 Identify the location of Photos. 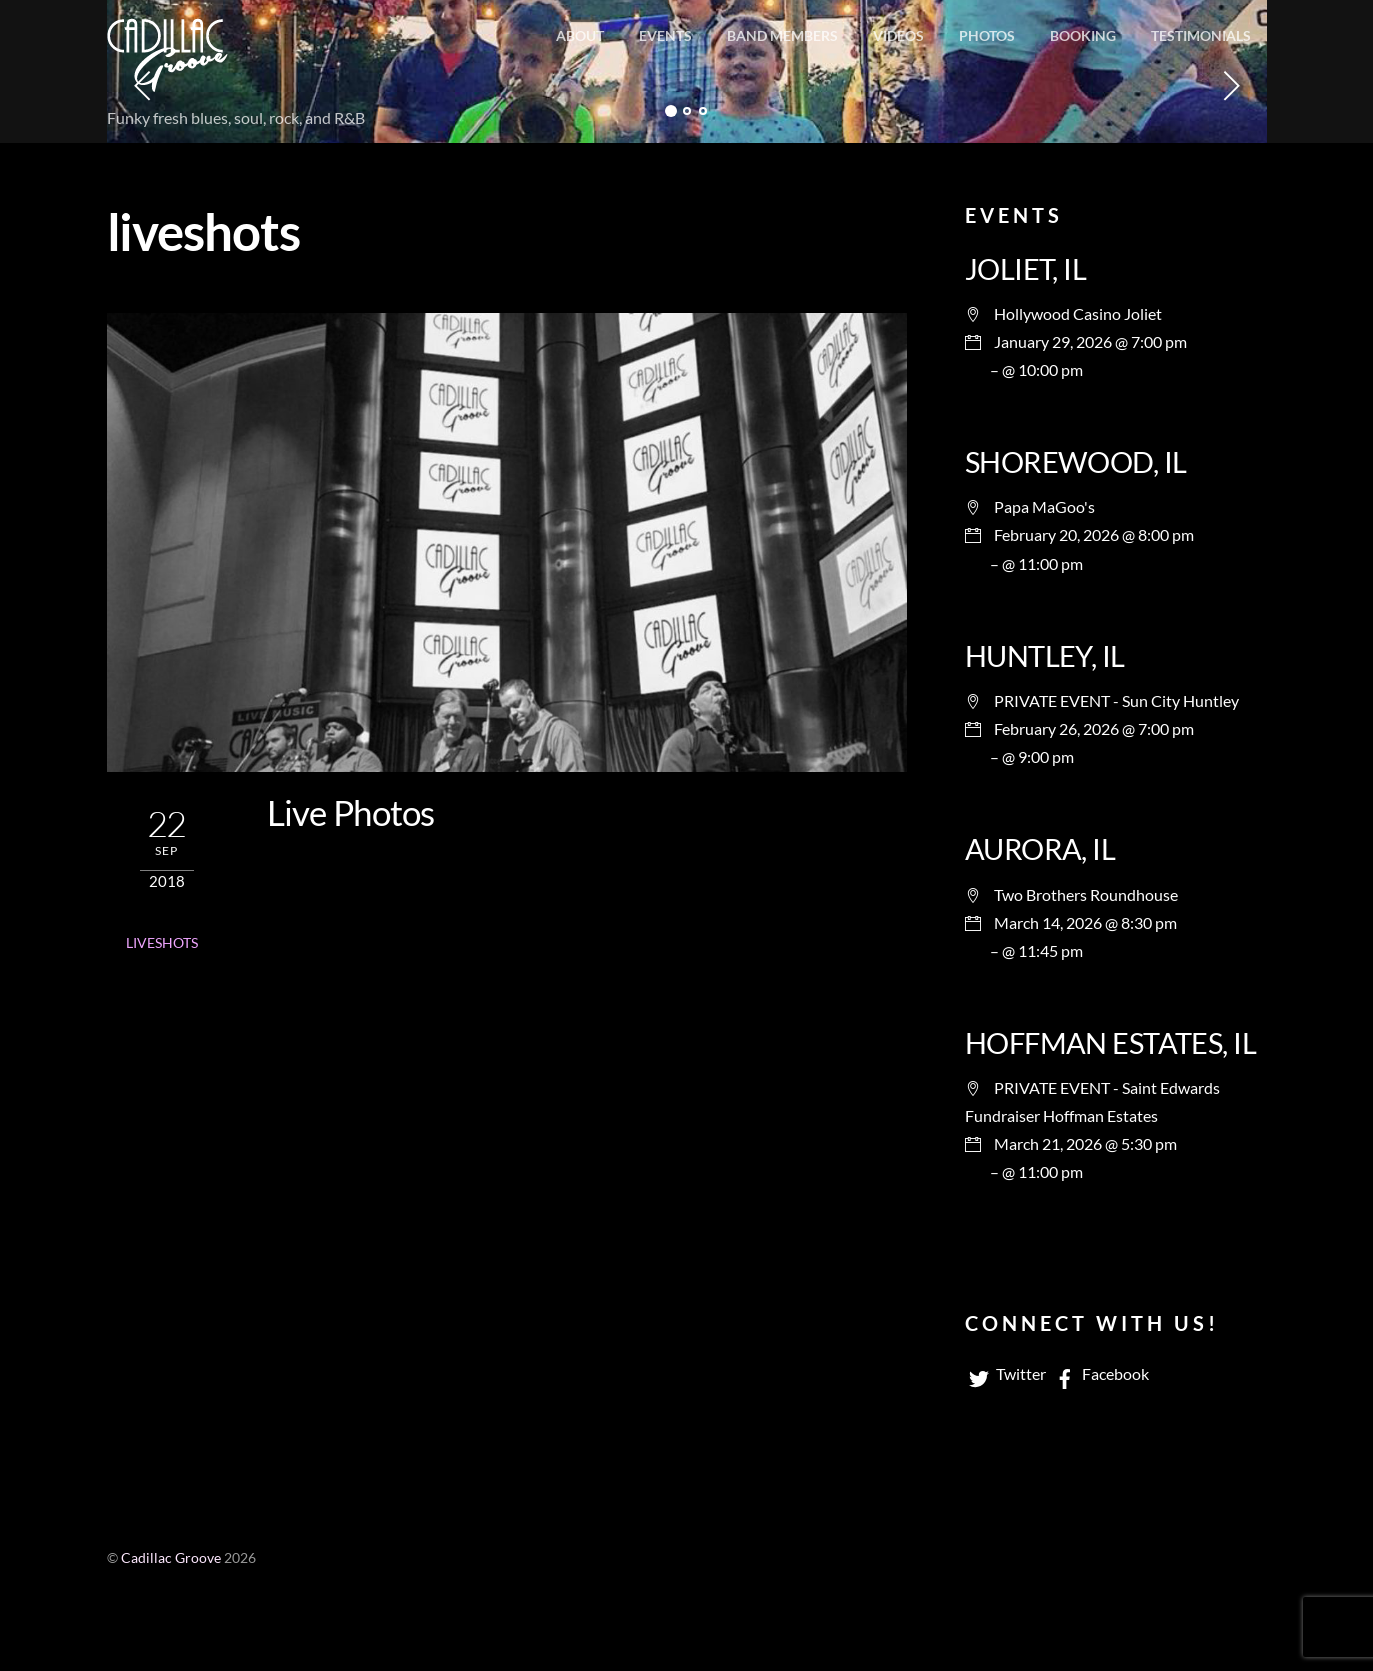
(987, 35).